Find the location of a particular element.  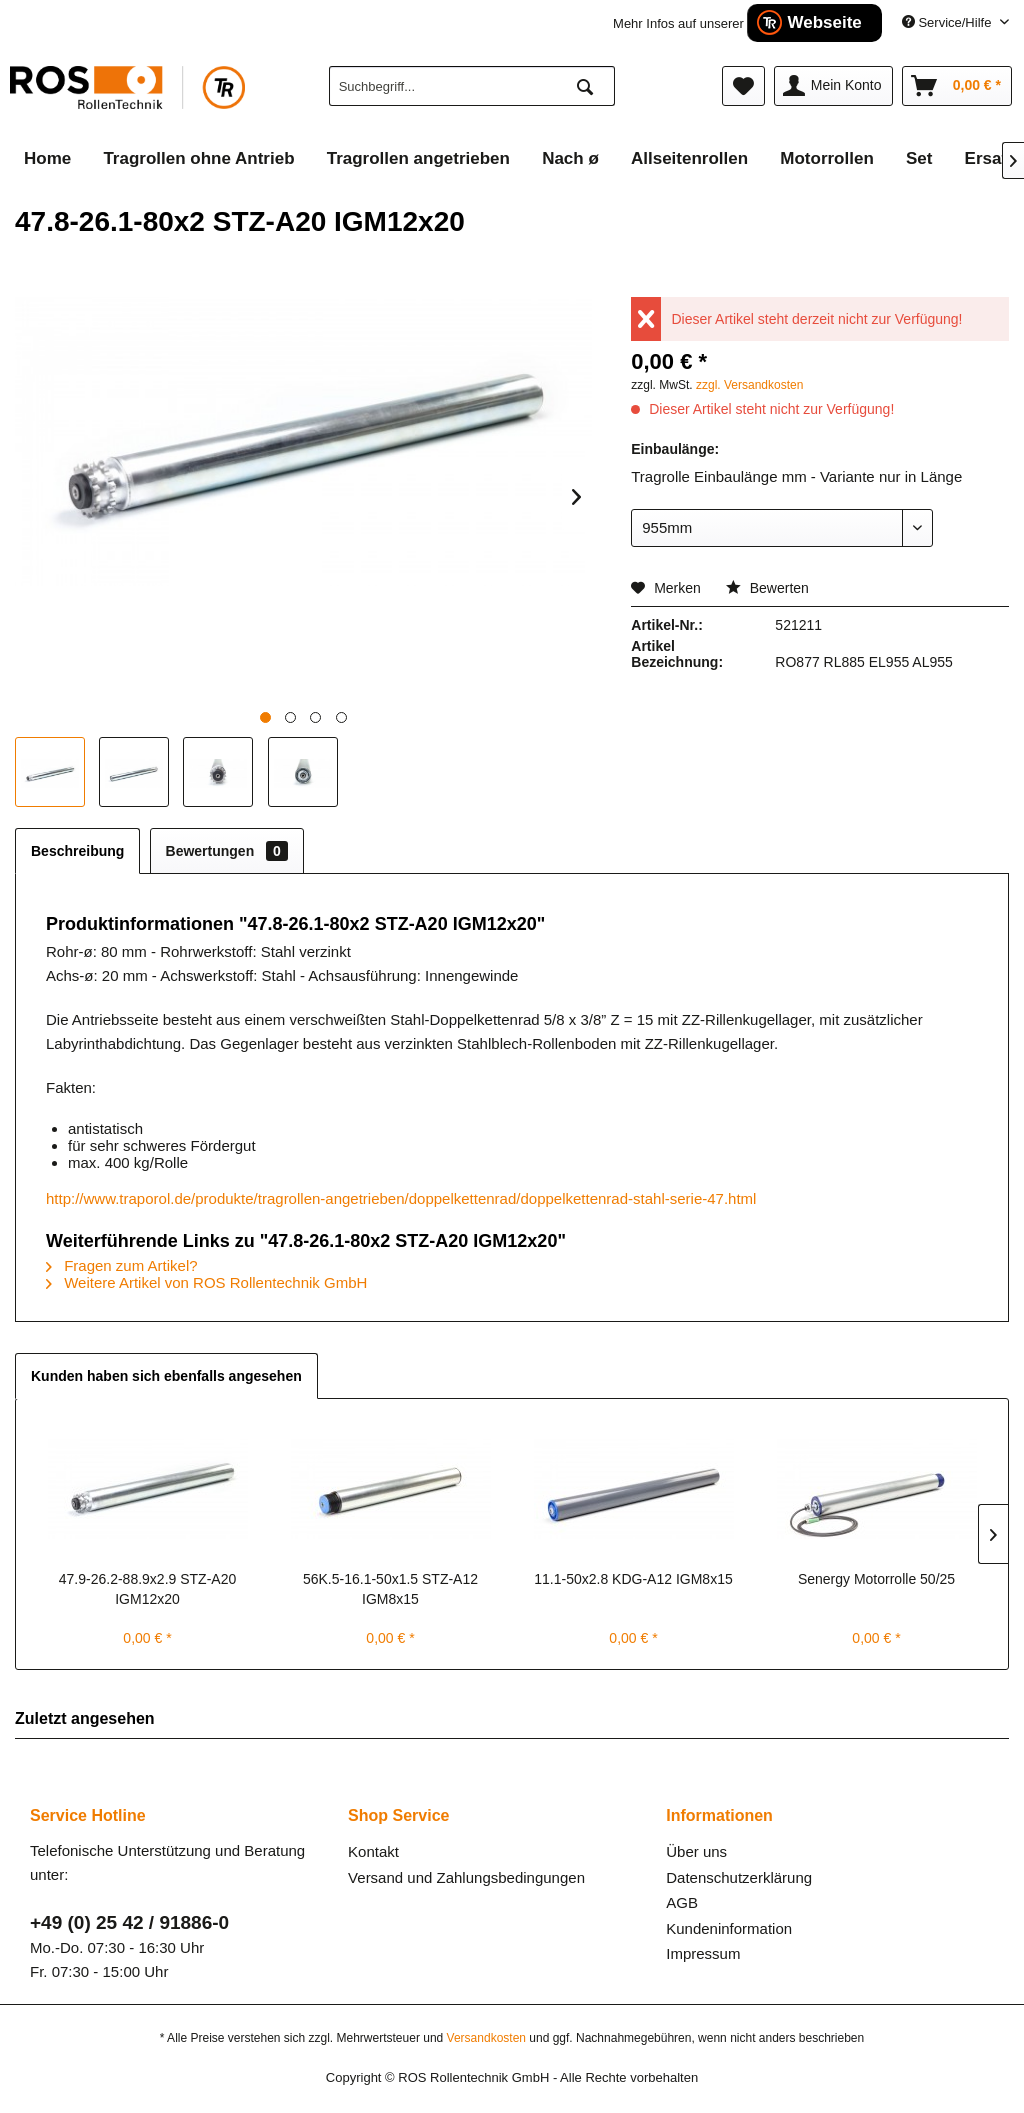

47.9-26.2-88.9x2.9 STZ-A20 IGM12x20 is located at coordinates (147, 1589).